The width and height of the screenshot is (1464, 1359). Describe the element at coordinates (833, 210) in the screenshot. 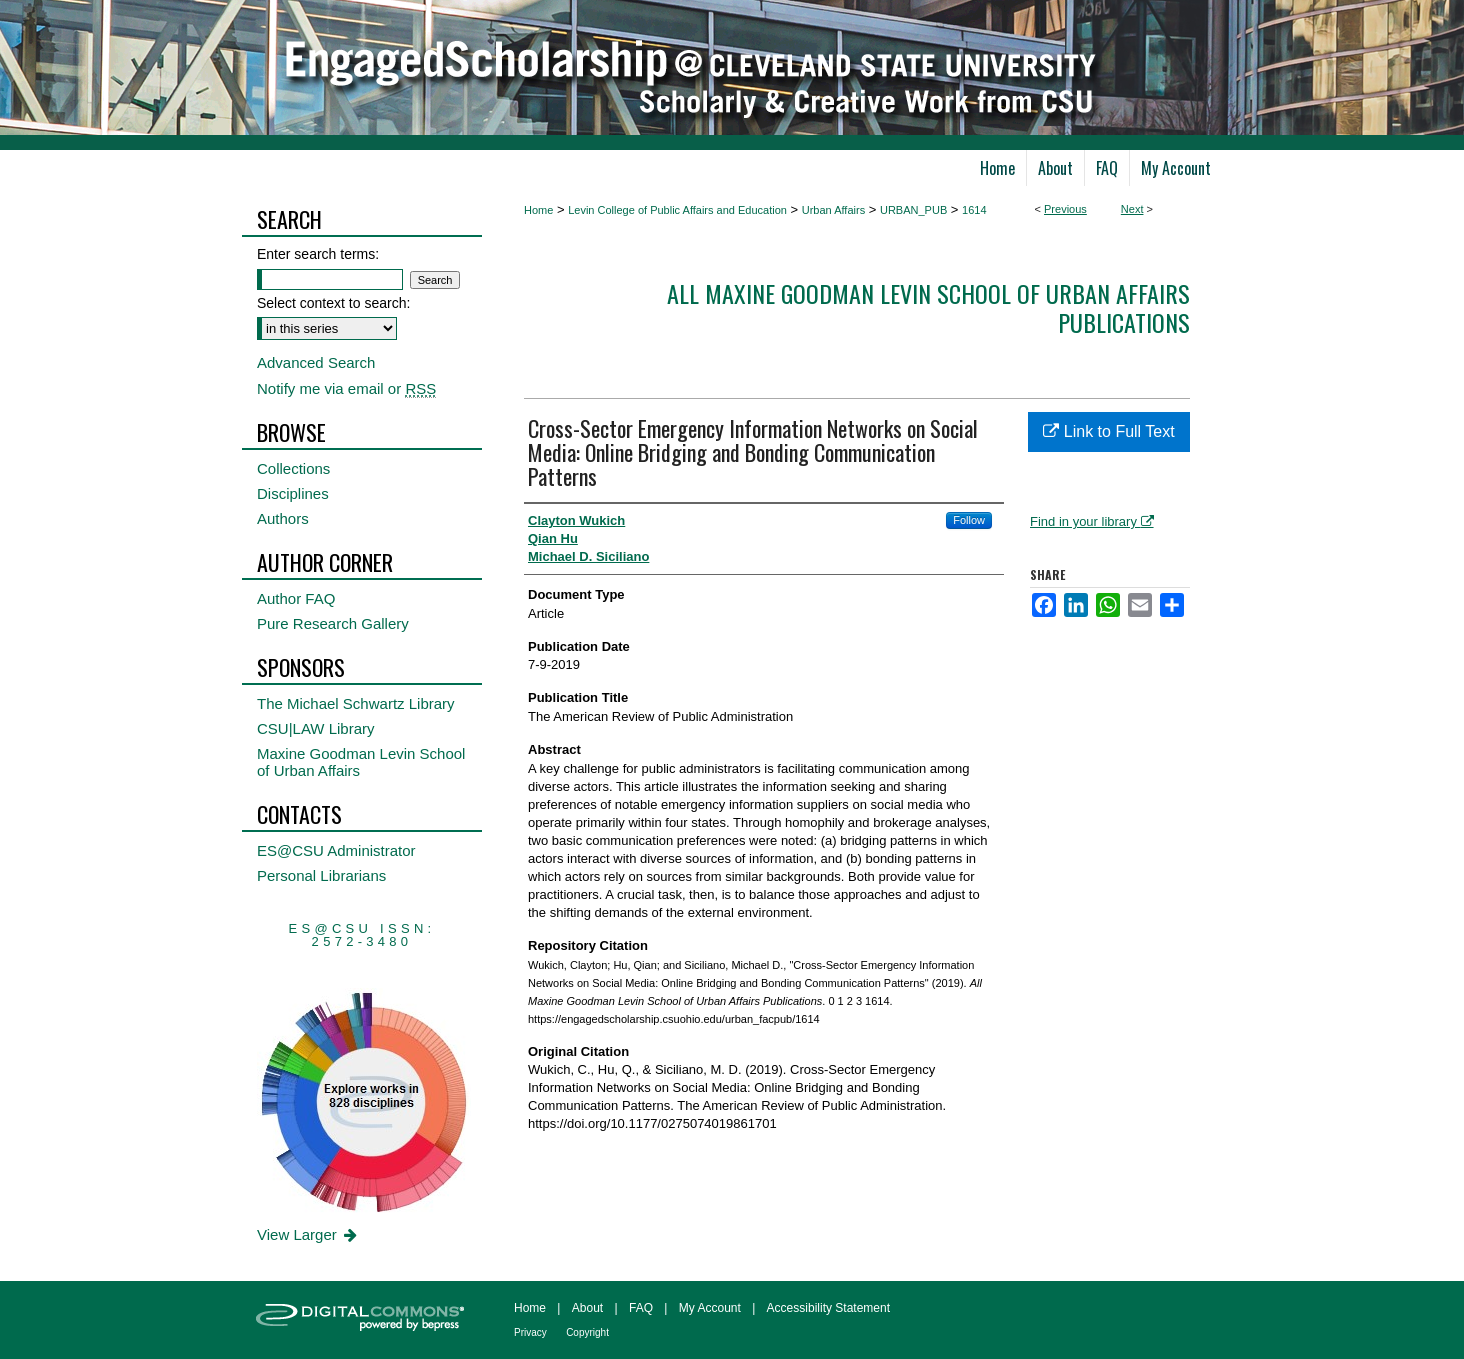

I see `Urban Affairs` at that location.